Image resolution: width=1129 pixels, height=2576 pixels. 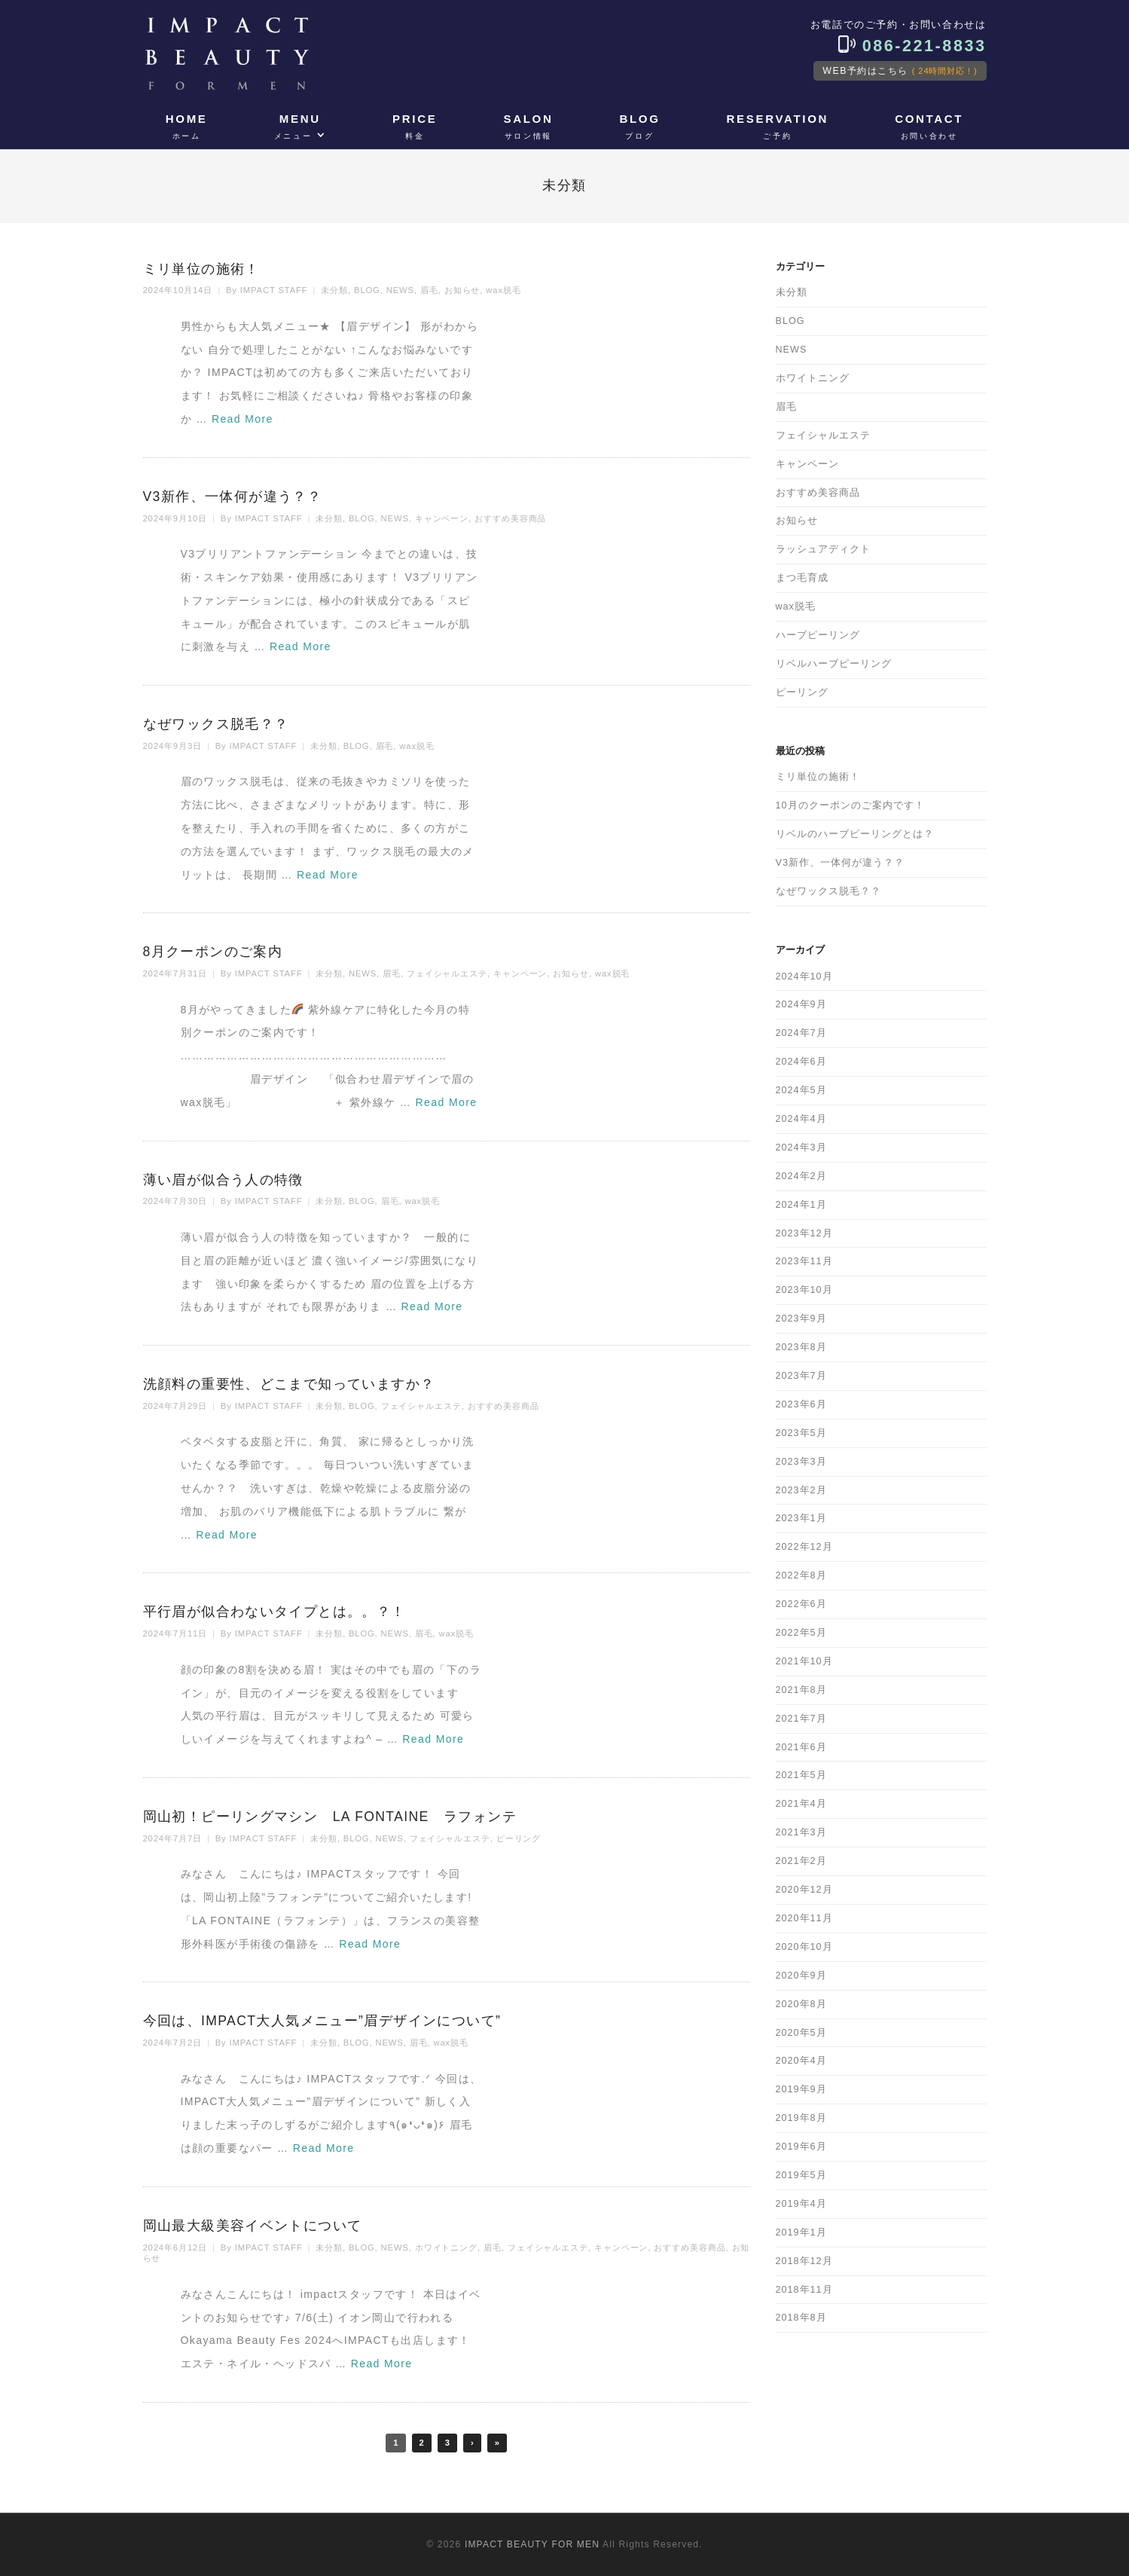 What do you see at coordinates (804, 1661) in the screenshot?
I see `2021年10月` at bounding box center [804, 1661].